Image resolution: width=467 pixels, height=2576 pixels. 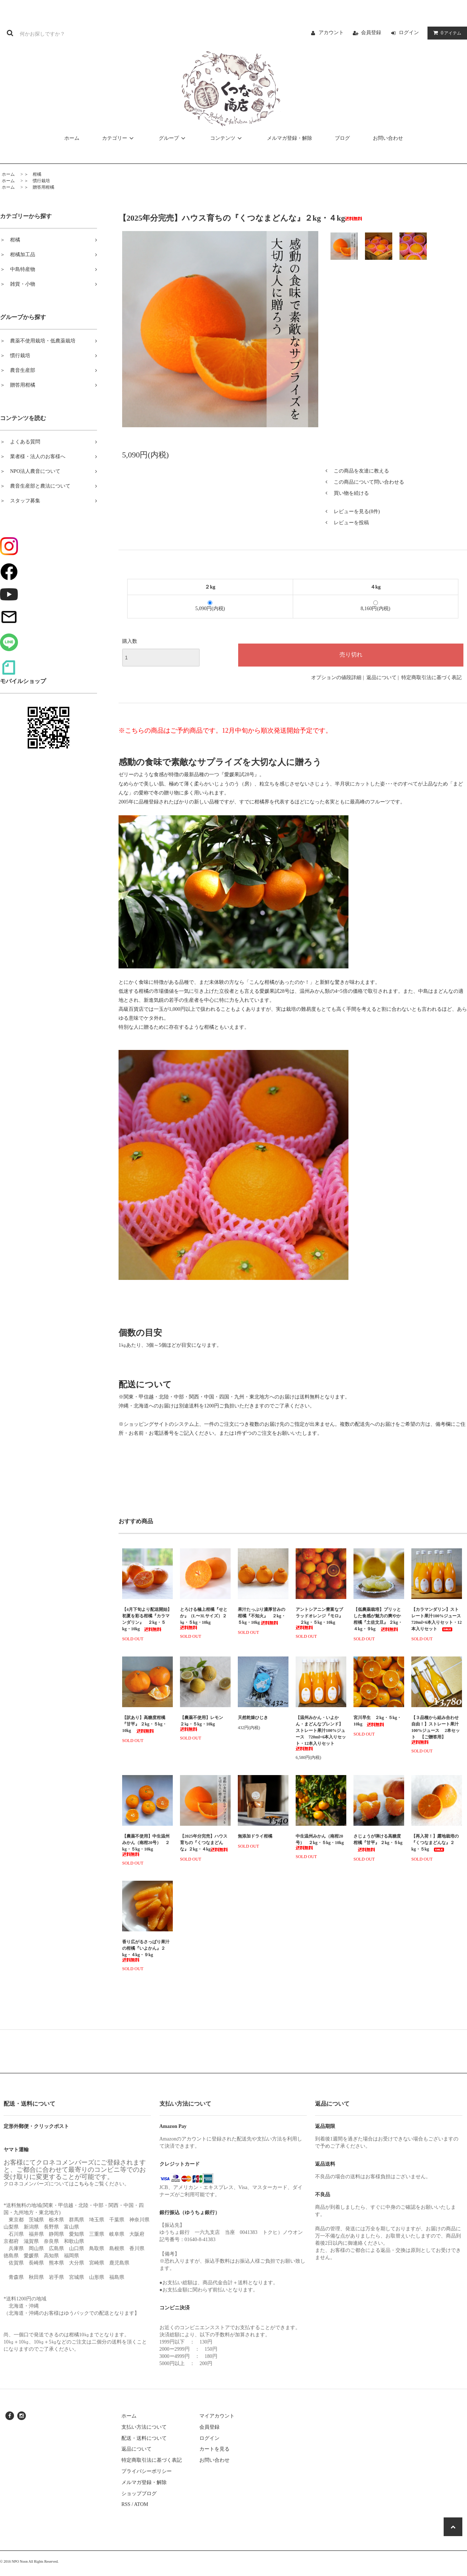 I want to click on 【３品種から組み合わせ自由！】ストレート果汁 100%ジュース 2本セット 【ご贈答用】, so click(x=435, y=1729).